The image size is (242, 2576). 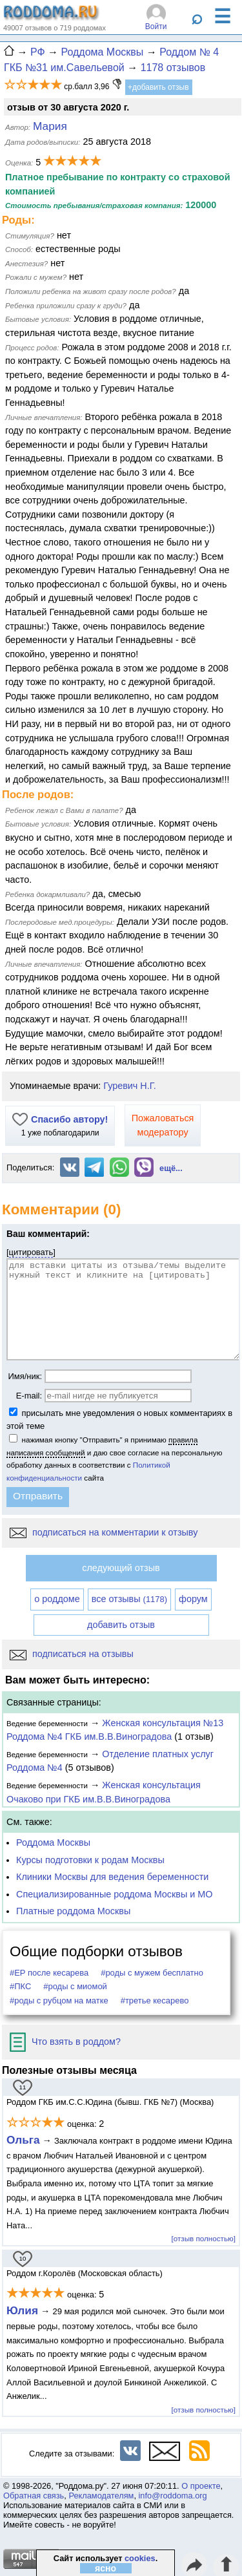 I want to click on форум, so click(x=193, y=1599).